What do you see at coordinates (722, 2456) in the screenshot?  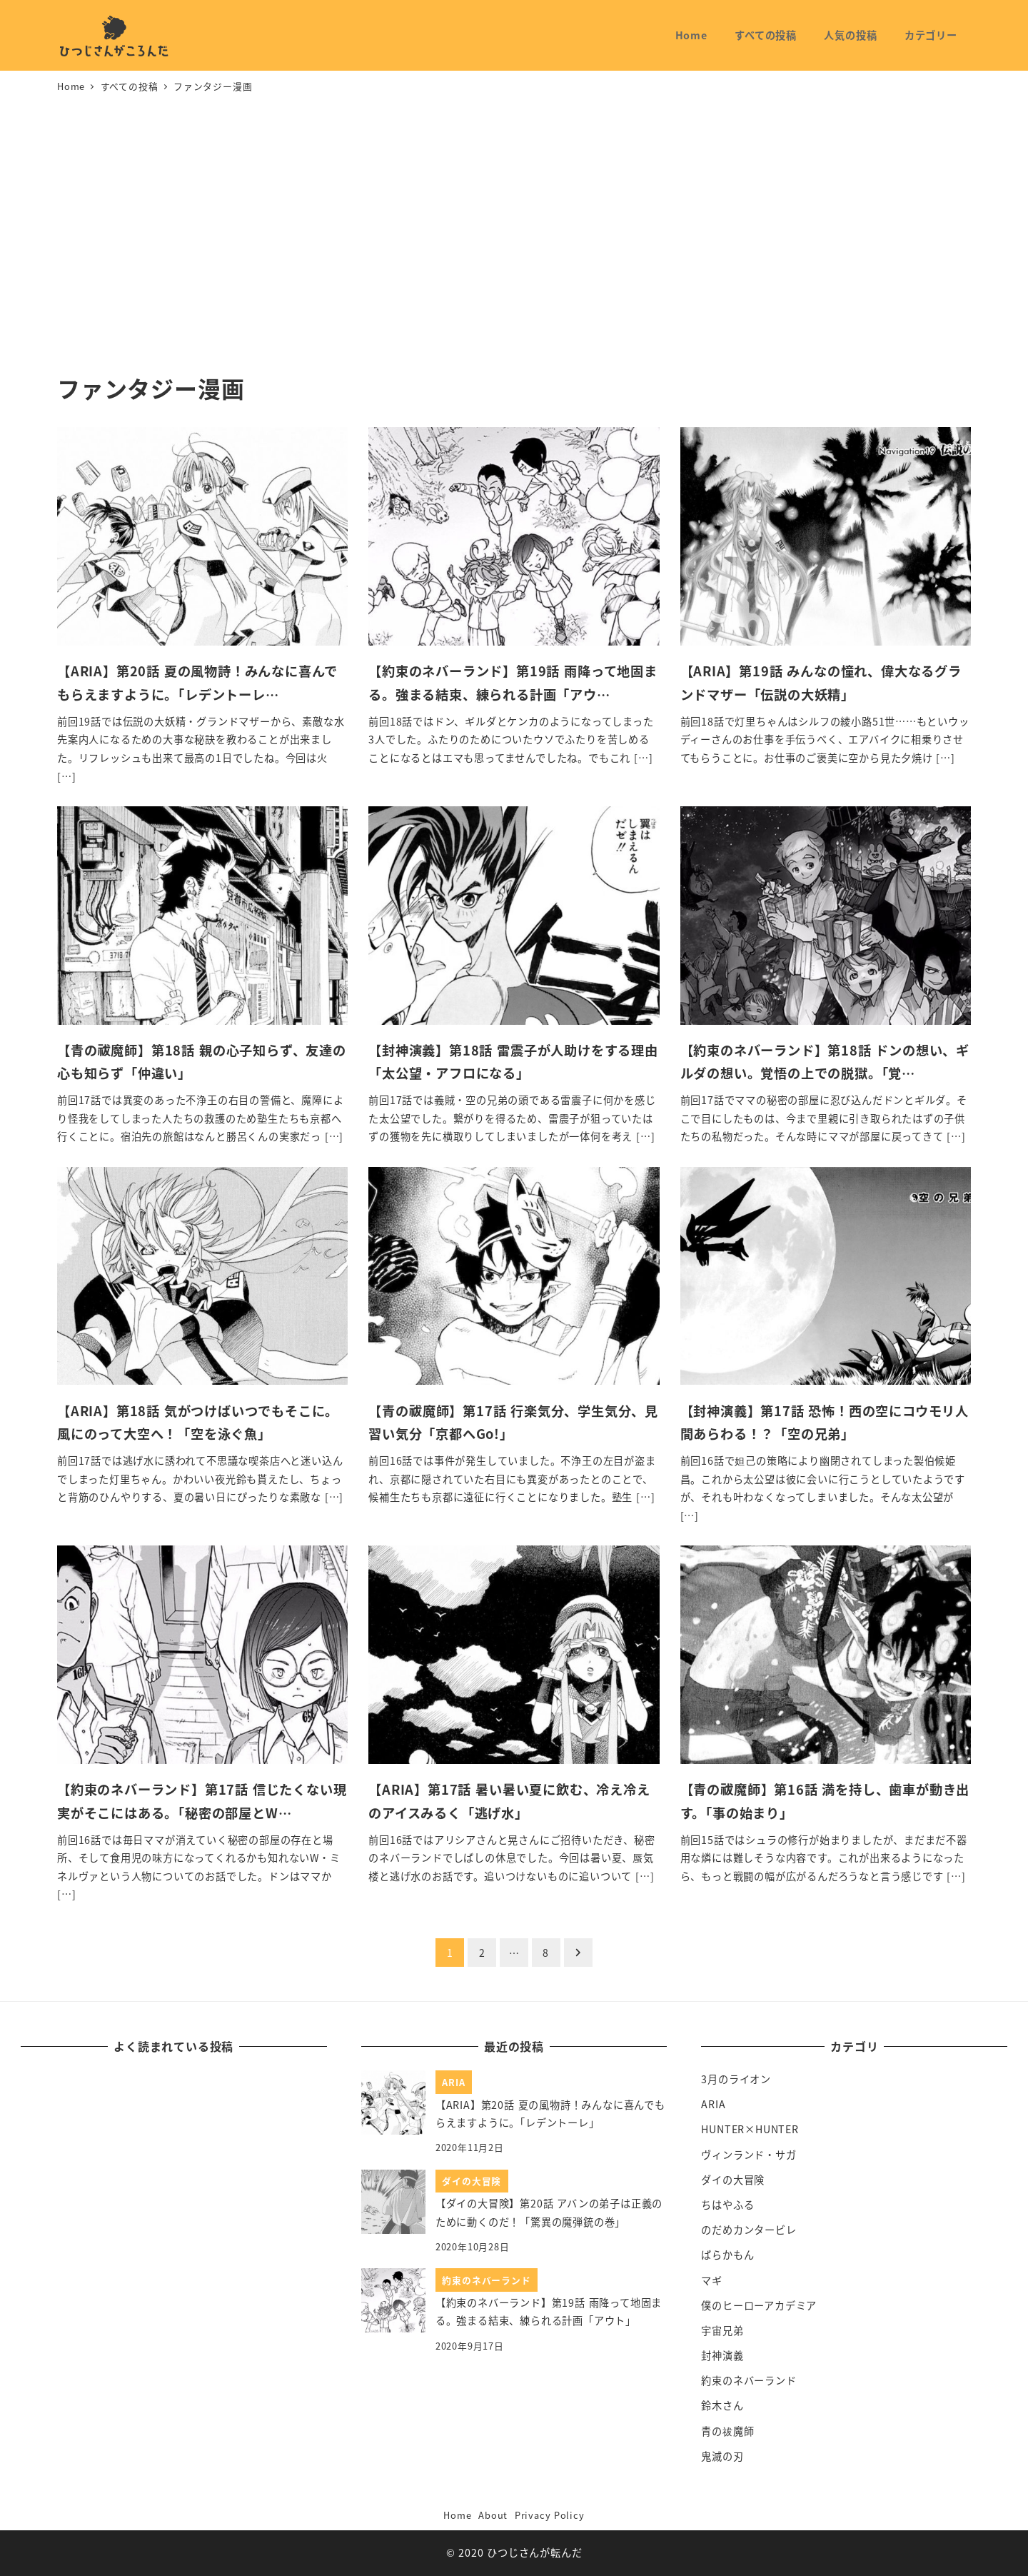 I see `鬼滅の刃` at bounding box center [722, 2456].